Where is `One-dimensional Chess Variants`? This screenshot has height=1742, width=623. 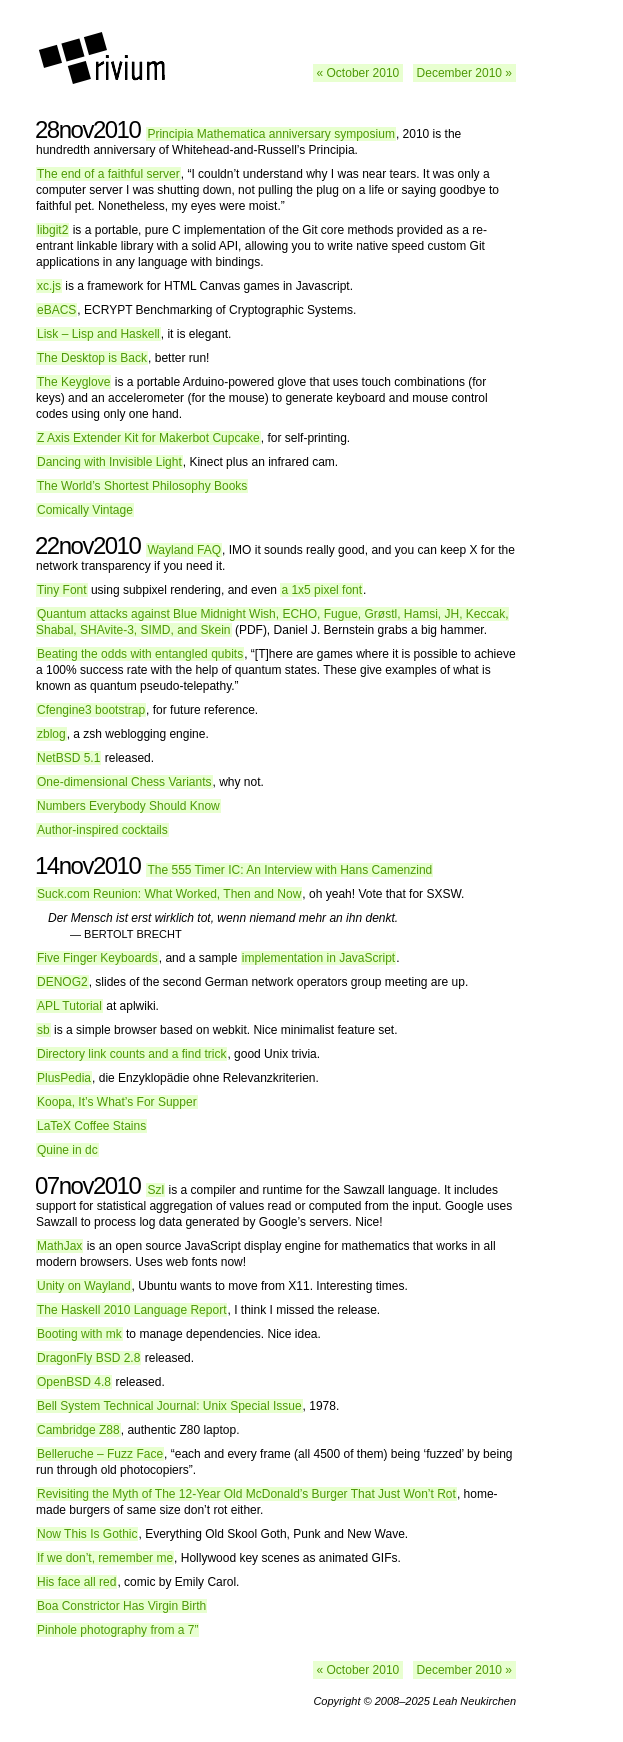
One-dimensional Chess Variants is located at coordinates (124, 782).